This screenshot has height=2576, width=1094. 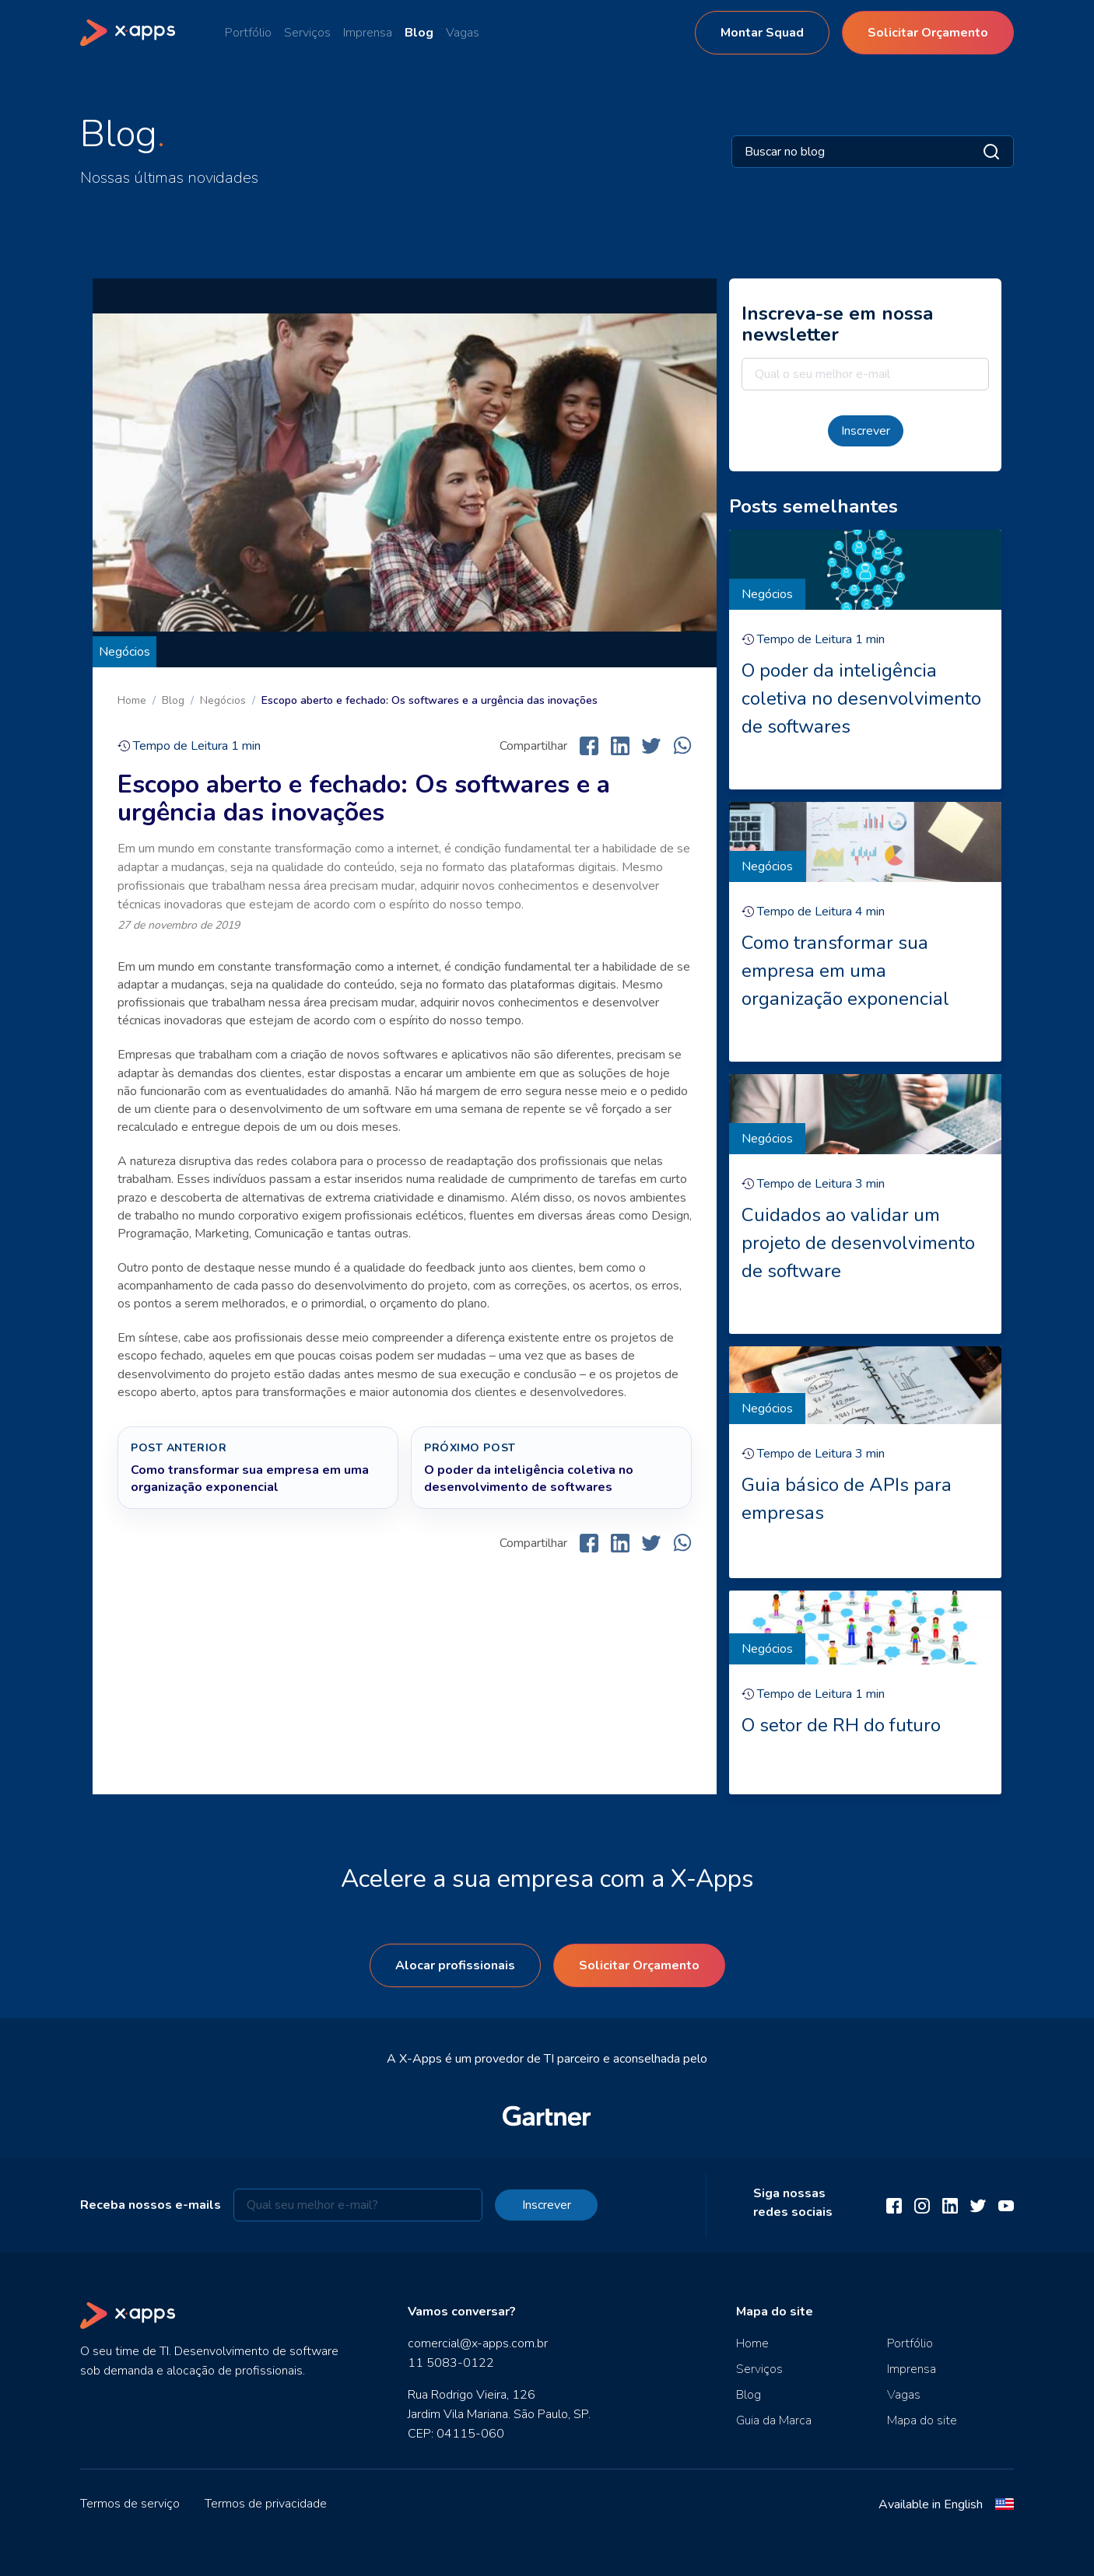 I want to click on Imprensa, so click(x=367, y=32).